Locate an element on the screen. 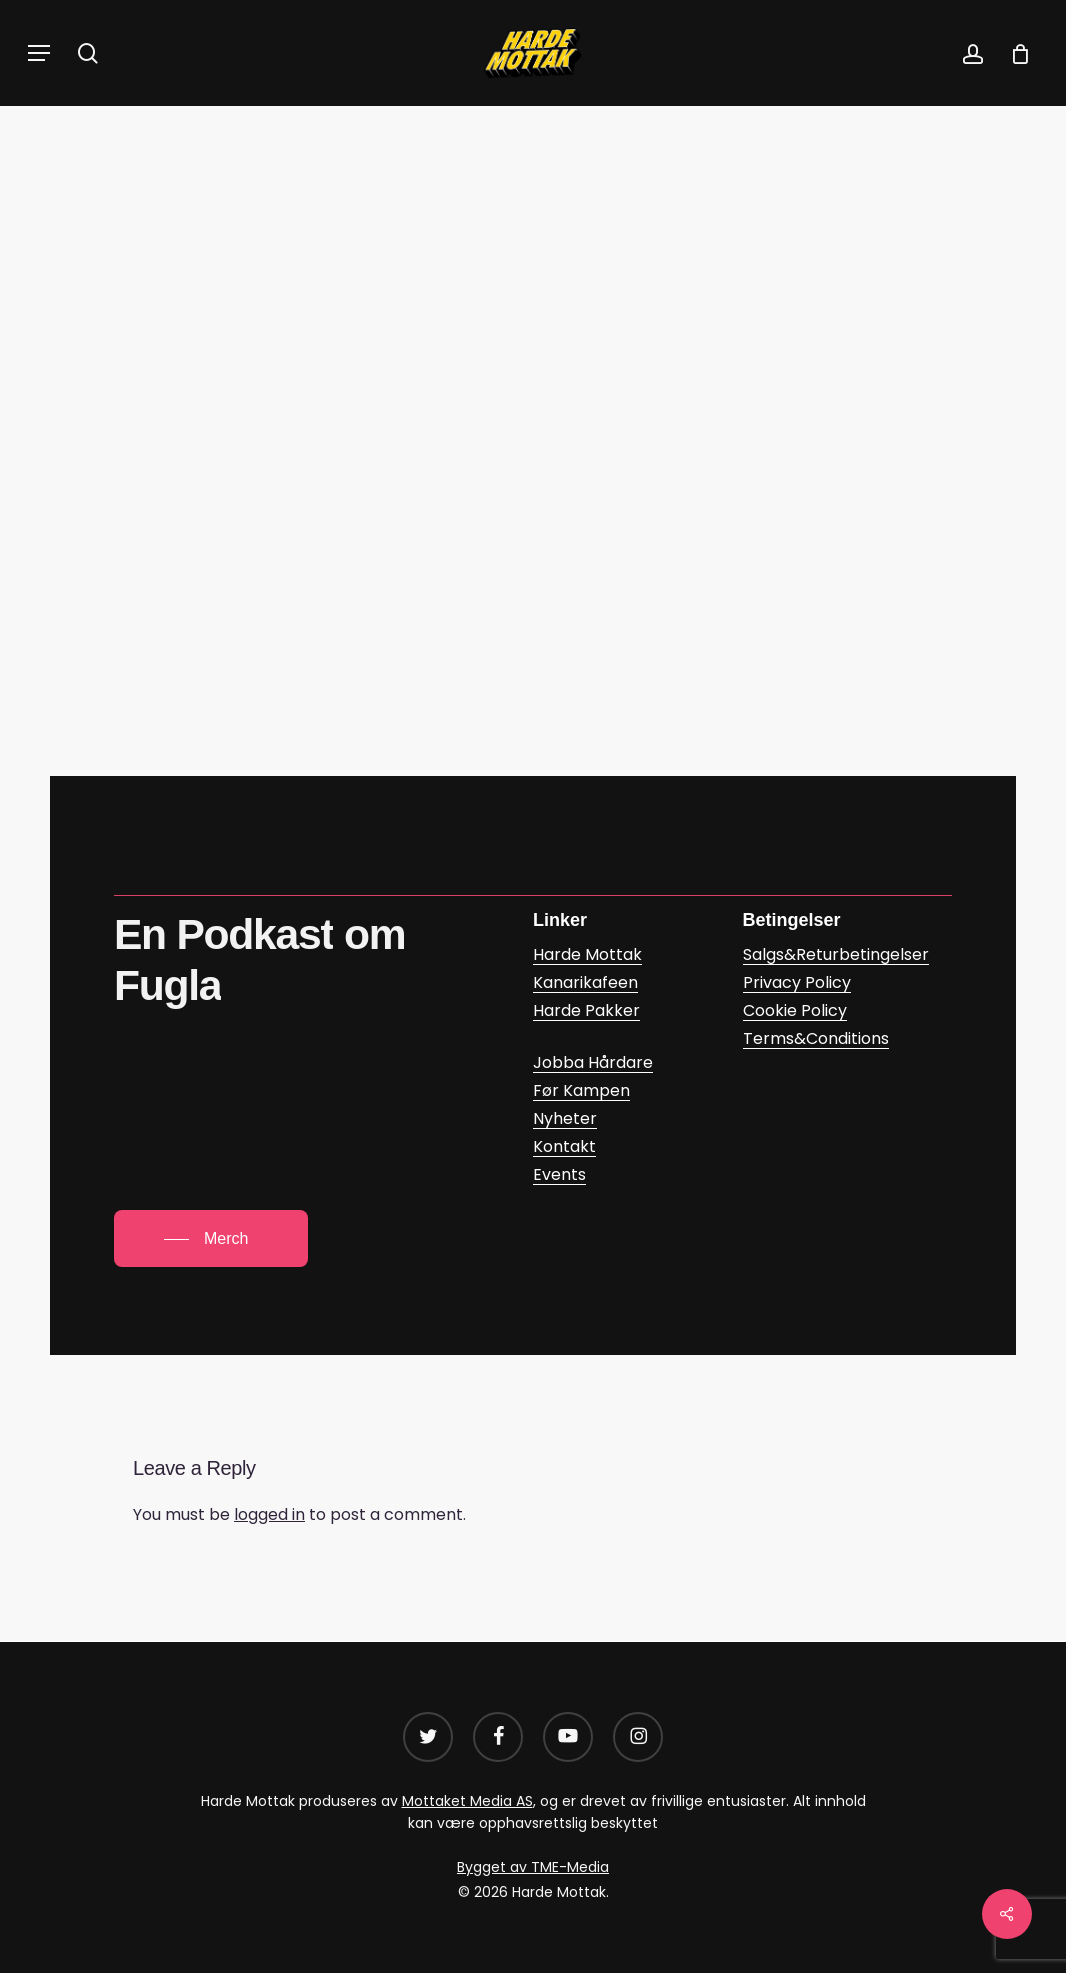 The height and width of the screenshot is (1973, 1066). Bygget av TME-Media is located at coordinates (533, 1867).